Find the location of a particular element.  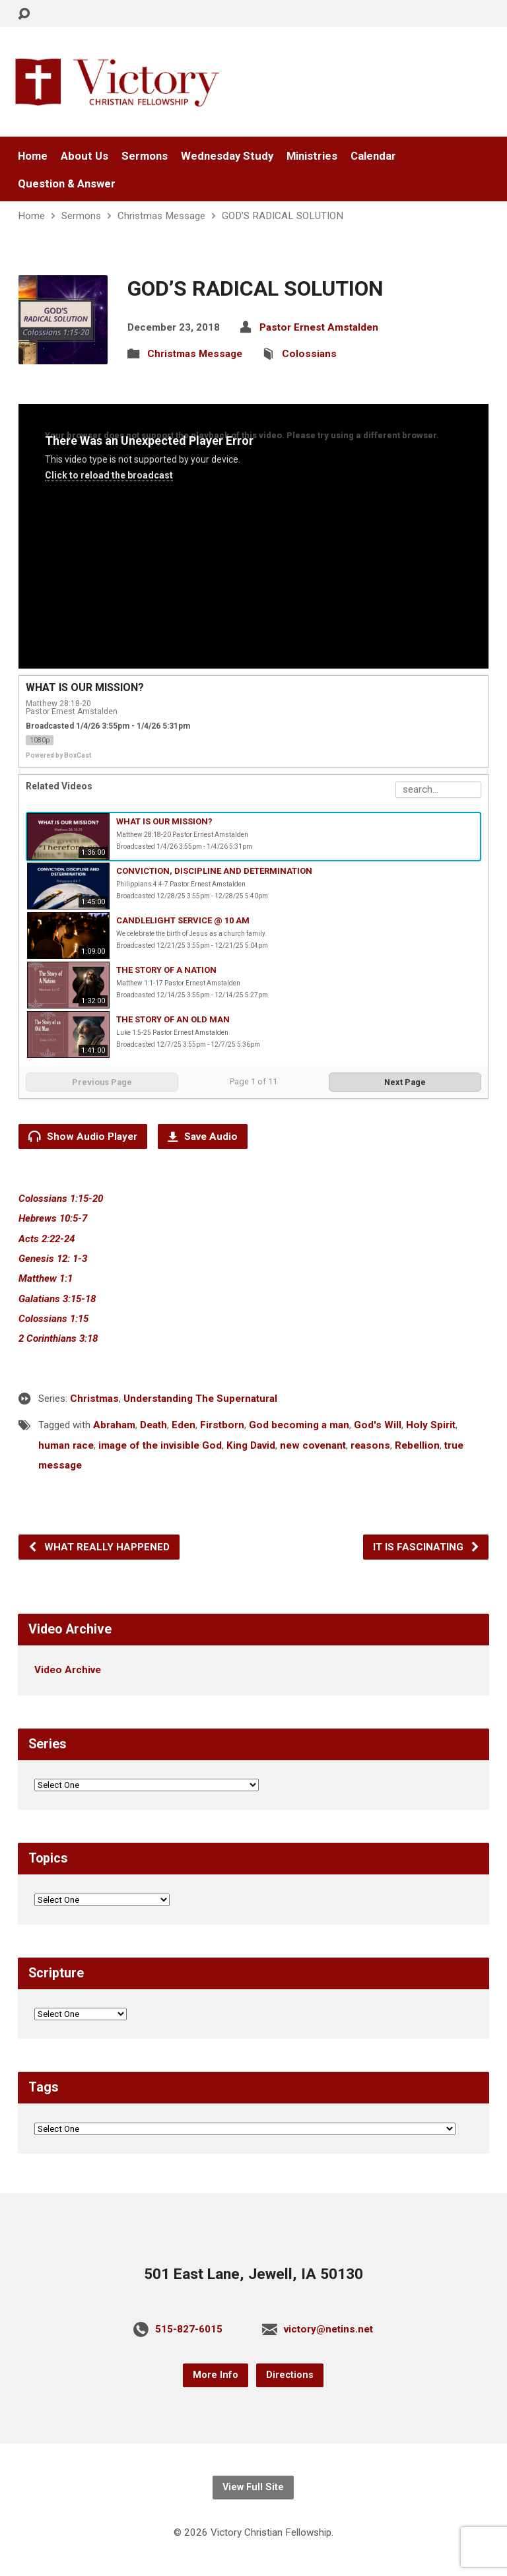

Christmas is located at coordinates (94, 1398).